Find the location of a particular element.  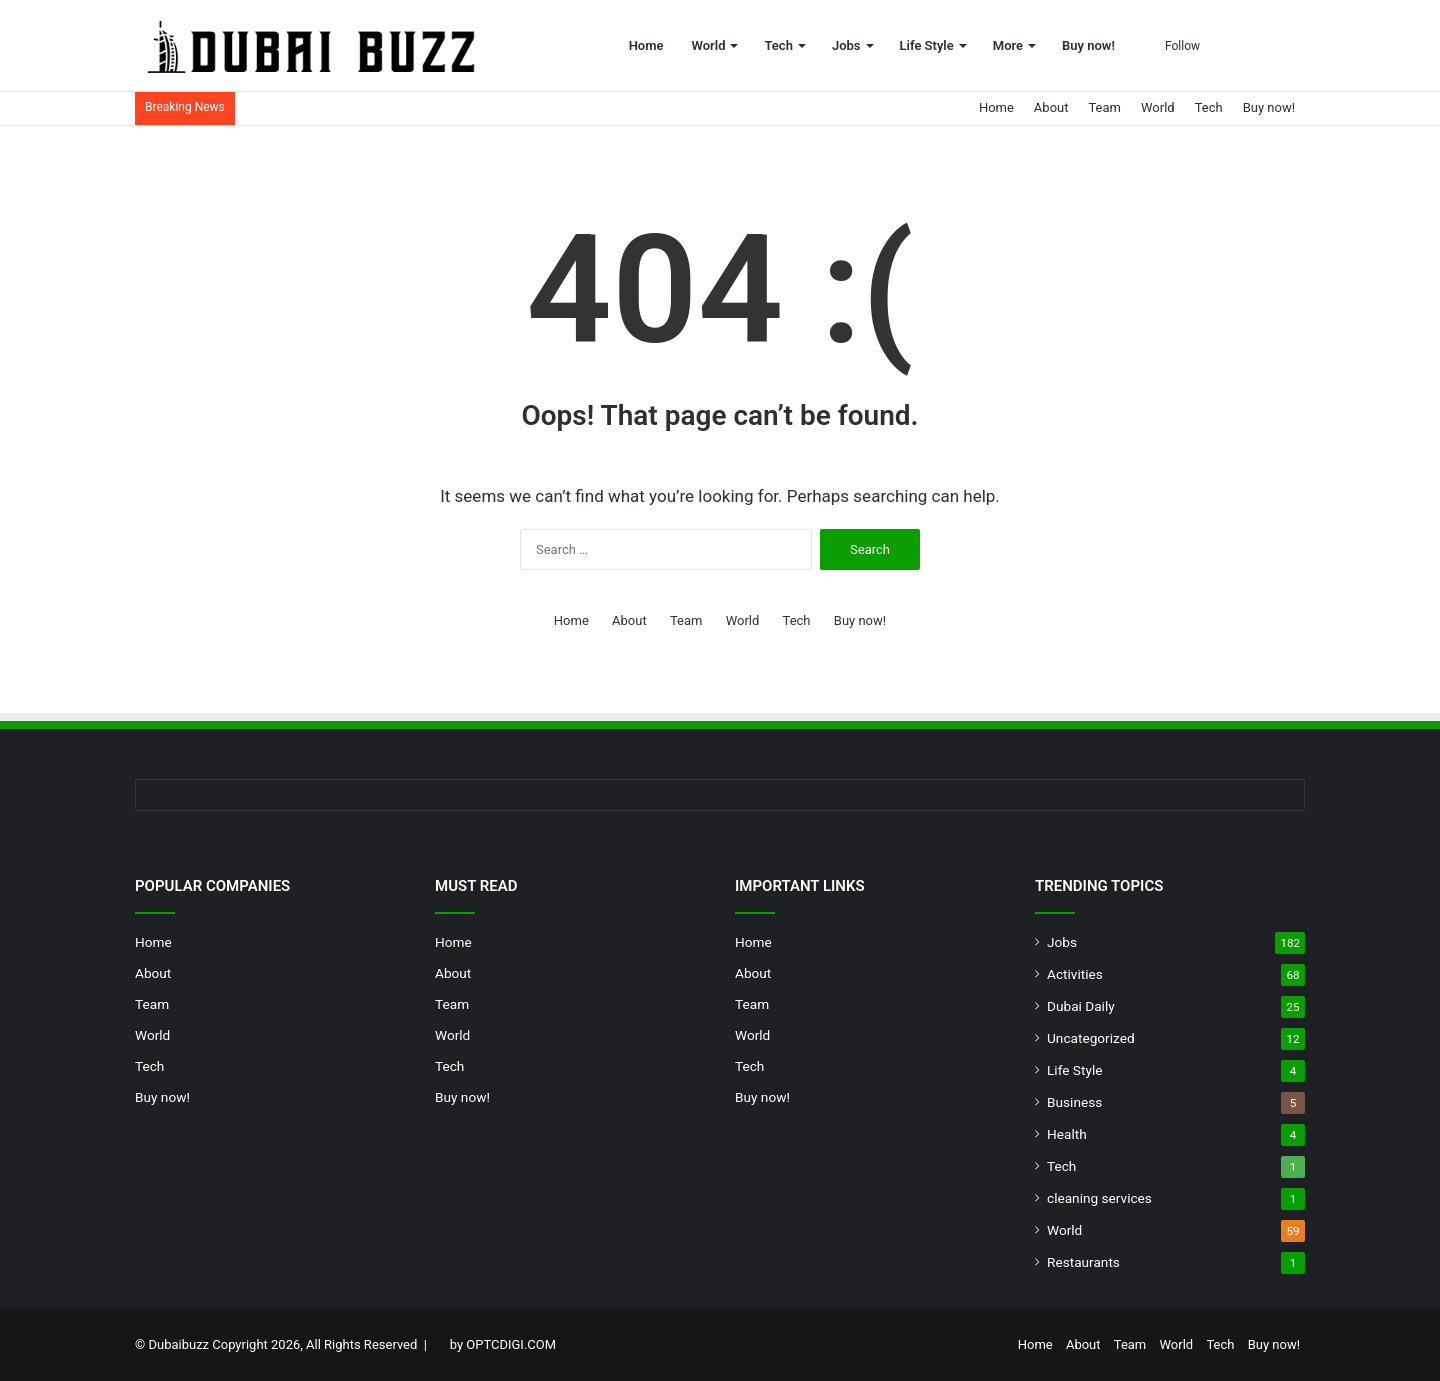

cleaning services is located at coordinates (1099, 1198).